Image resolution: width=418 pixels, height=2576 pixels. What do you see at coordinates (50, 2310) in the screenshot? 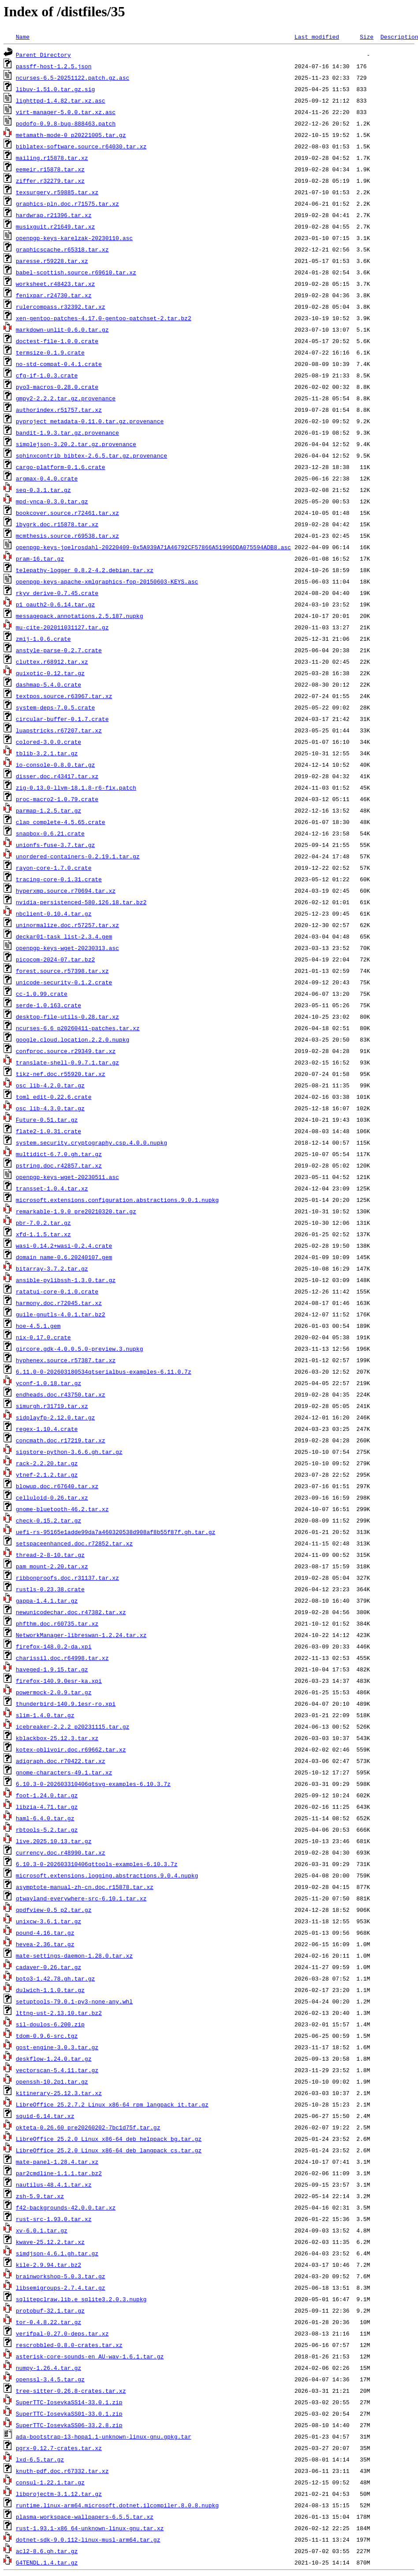
I see `protobuf-32.1.tar.gz` at bounding box center [50, 2310].